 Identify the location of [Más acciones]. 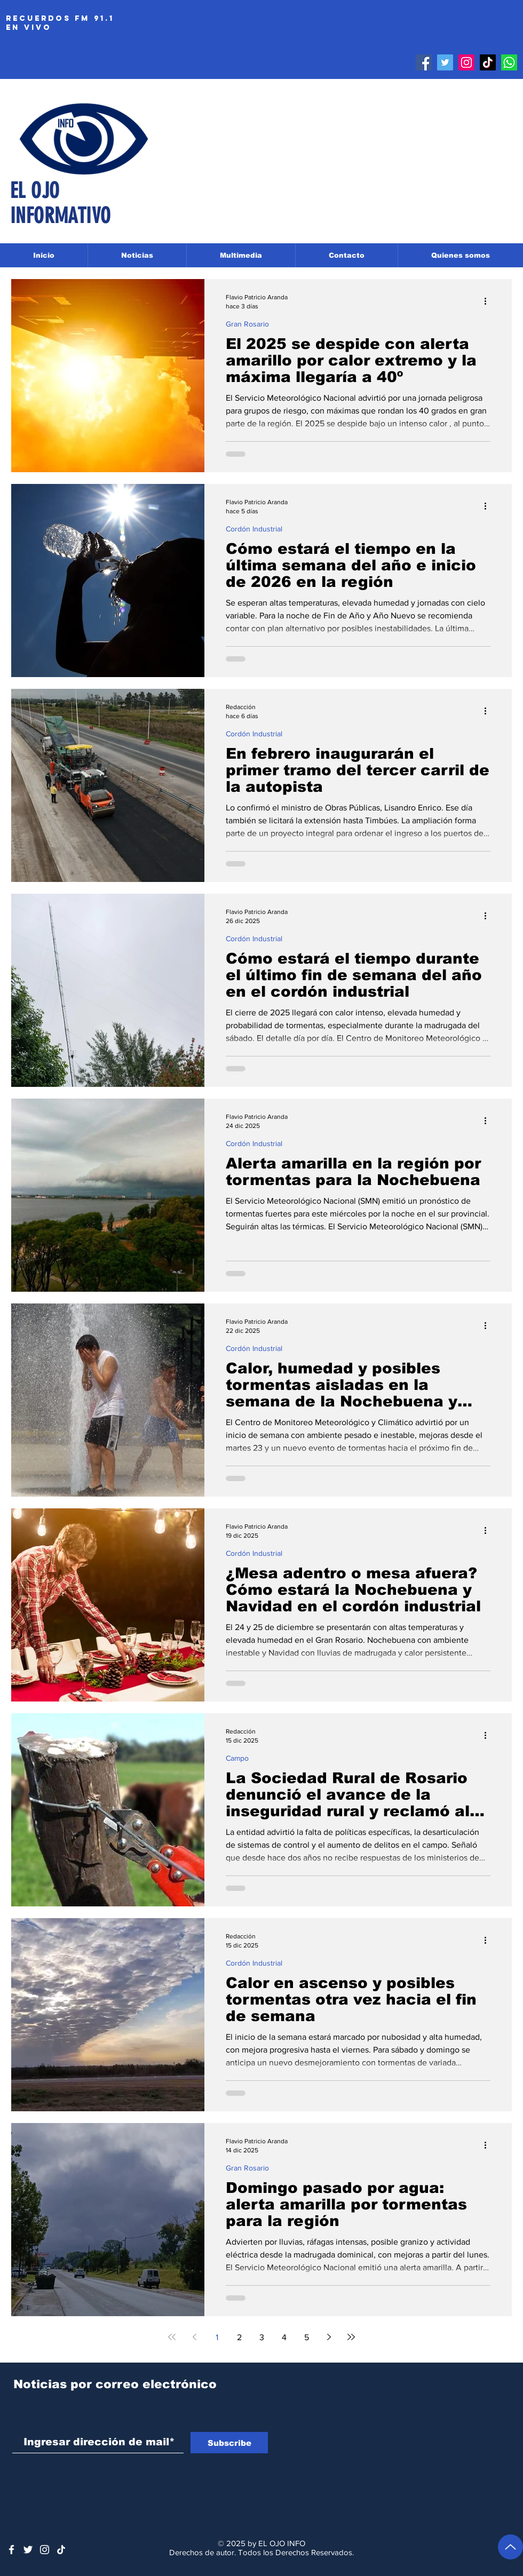
(488, 301).